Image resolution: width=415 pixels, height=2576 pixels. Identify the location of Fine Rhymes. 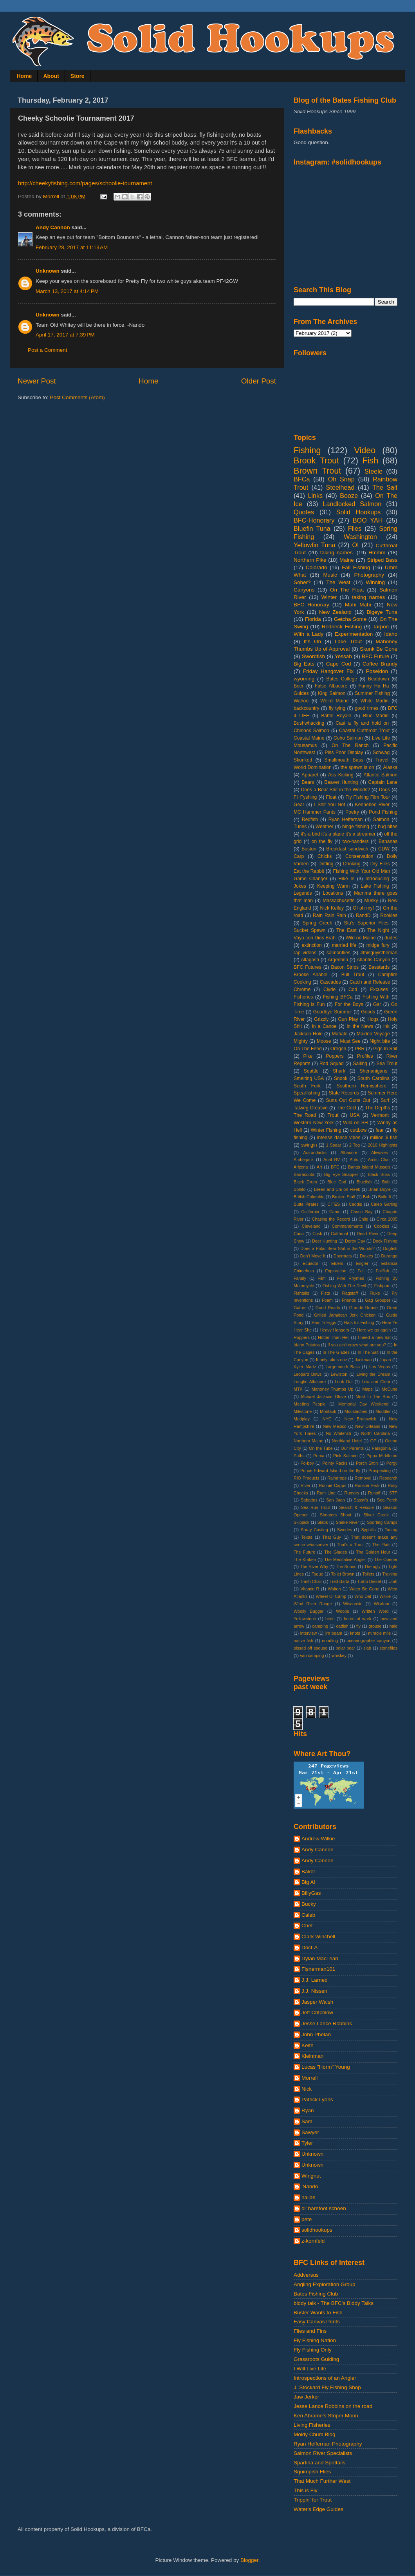
(350, 1278).